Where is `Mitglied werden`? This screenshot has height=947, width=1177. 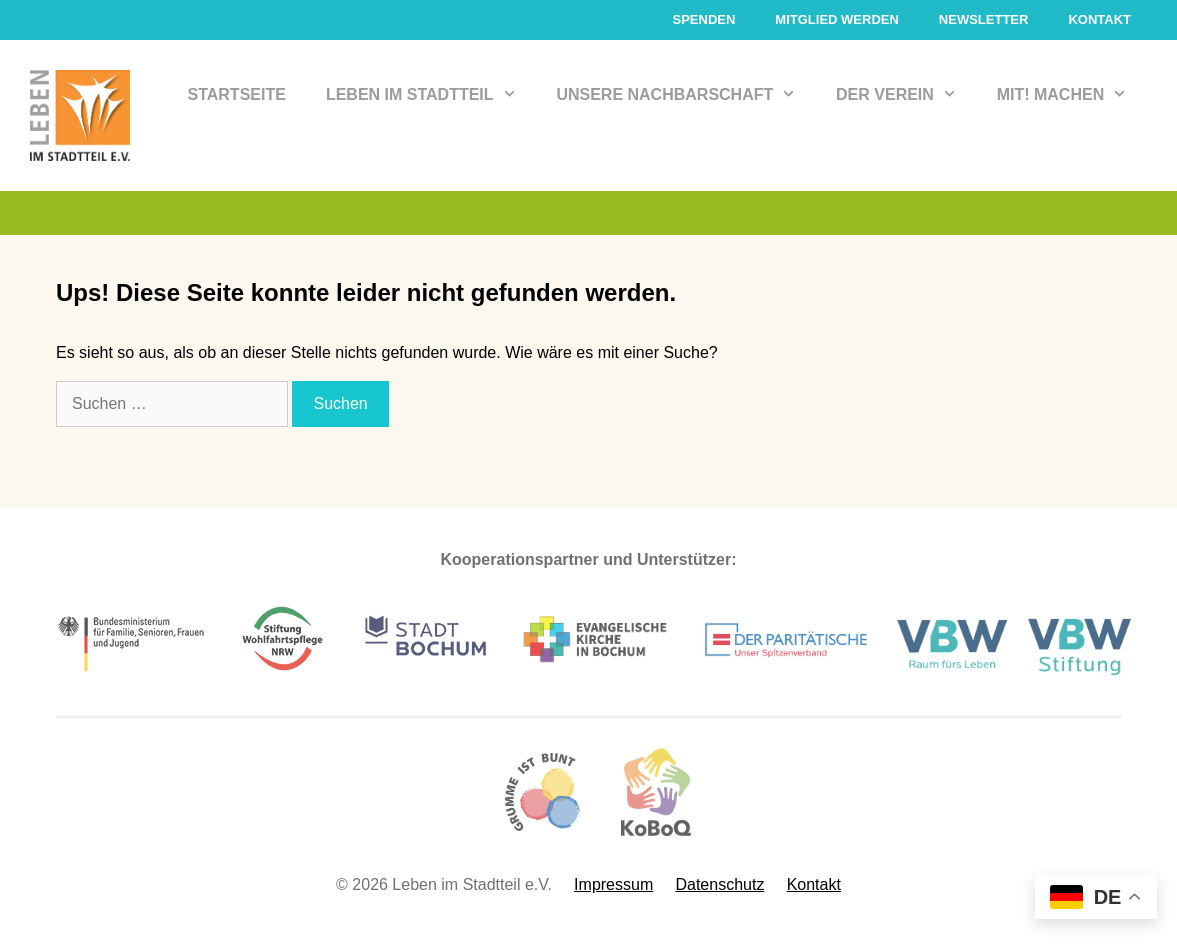 Mitglied werden is located at coordinates (837, 19).